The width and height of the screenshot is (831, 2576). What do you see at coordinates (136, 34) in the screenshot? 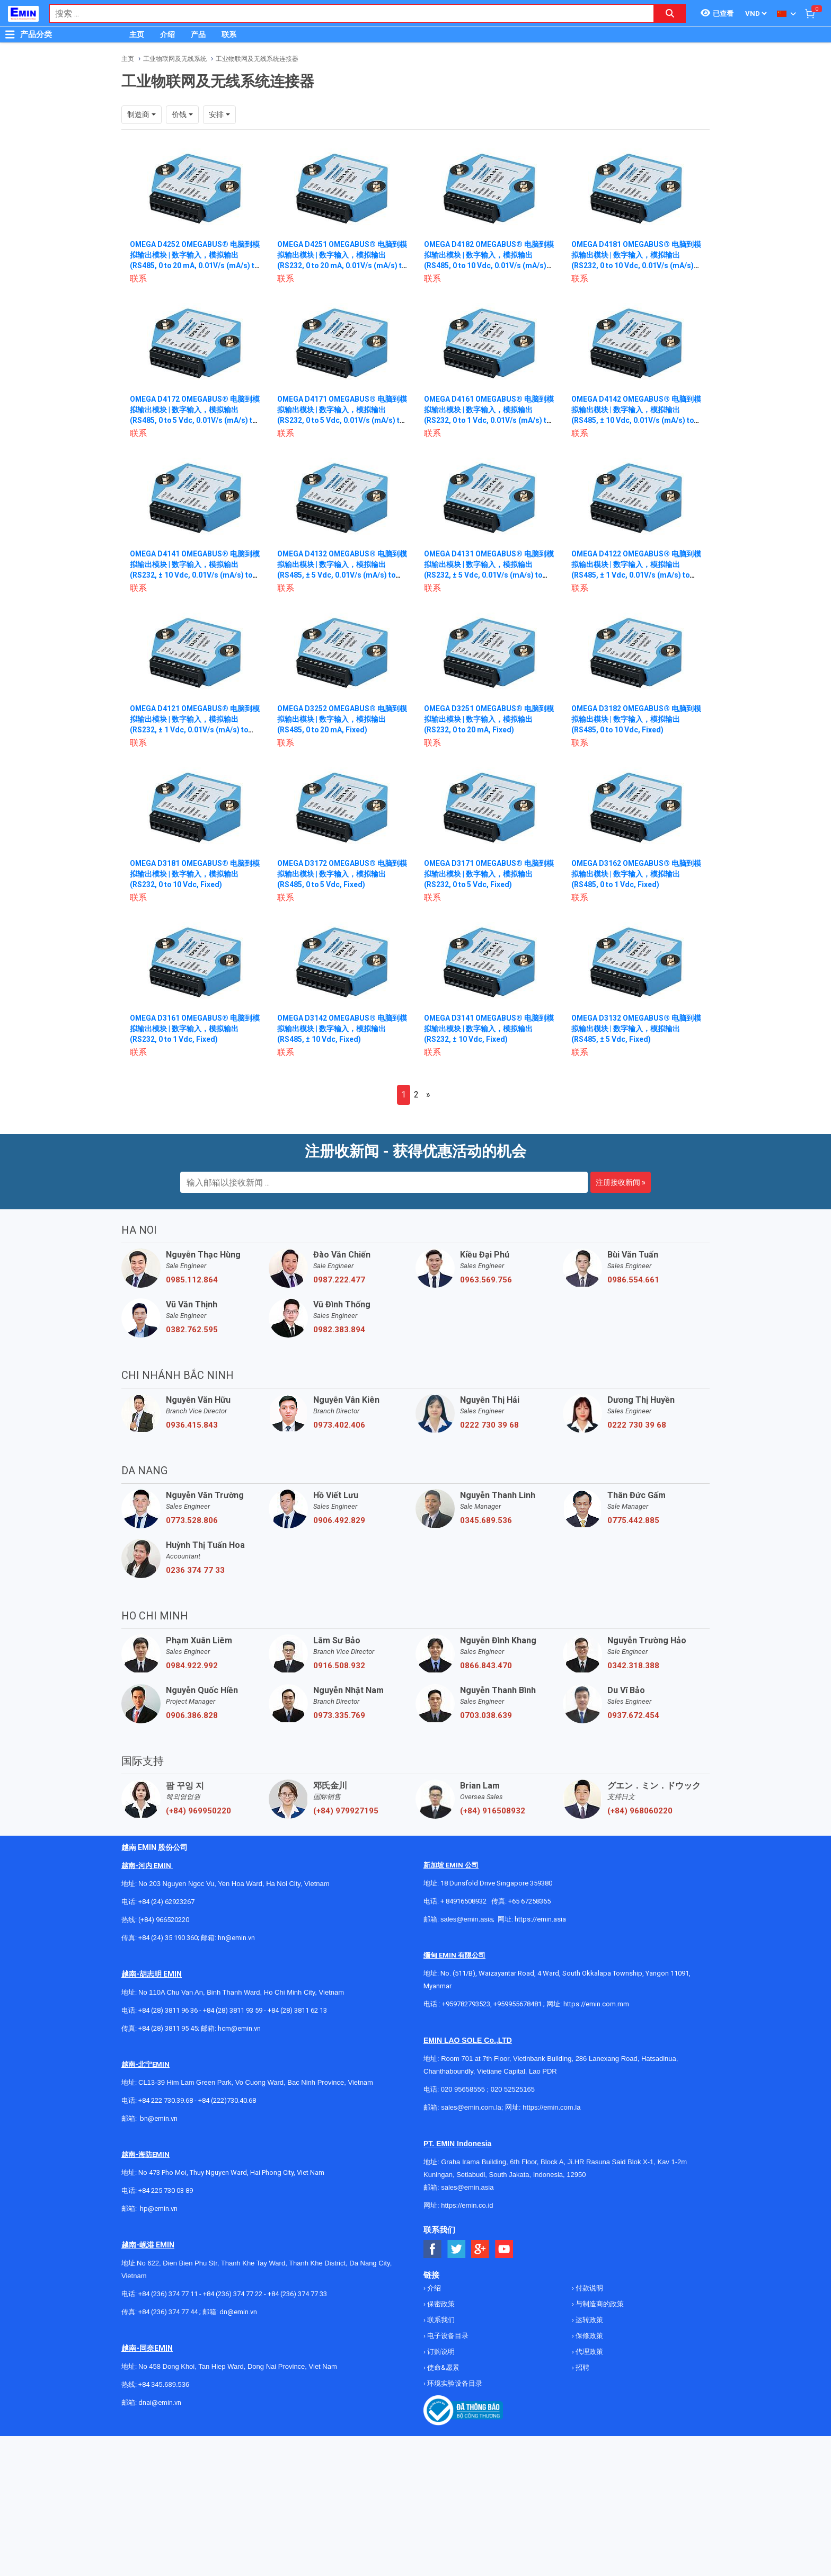
I see `主页` at bounding box center [136, 34].